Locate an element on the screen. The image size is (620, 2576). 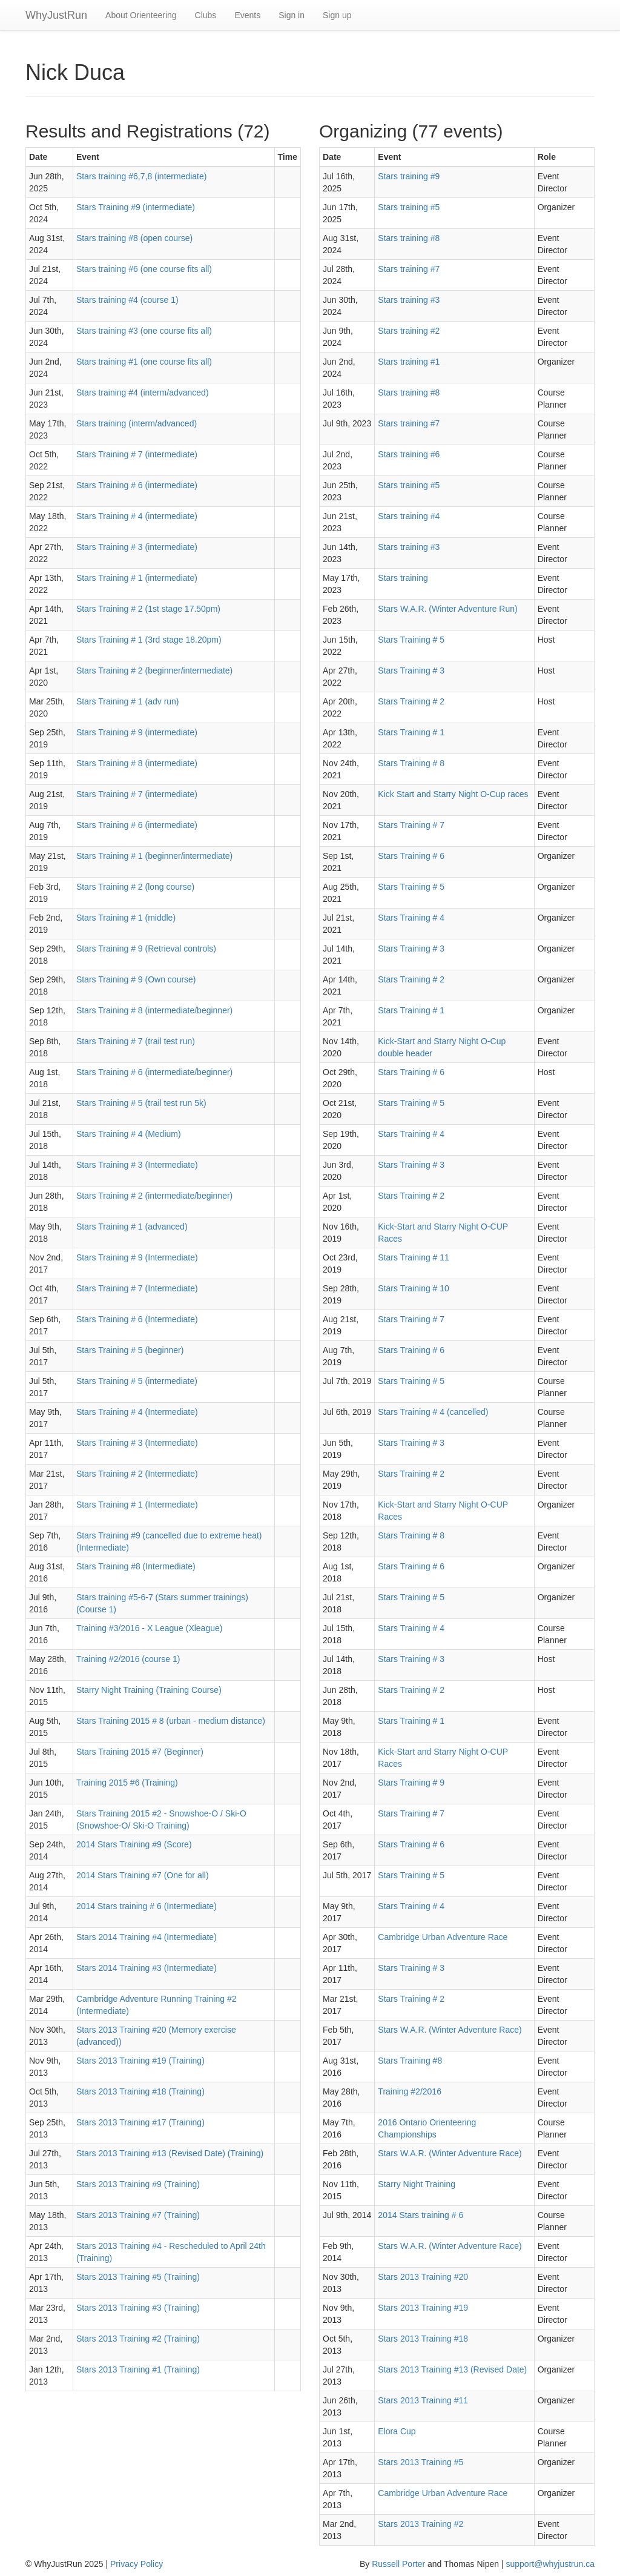
Stars training #1 is located at coordinates (409, 361).